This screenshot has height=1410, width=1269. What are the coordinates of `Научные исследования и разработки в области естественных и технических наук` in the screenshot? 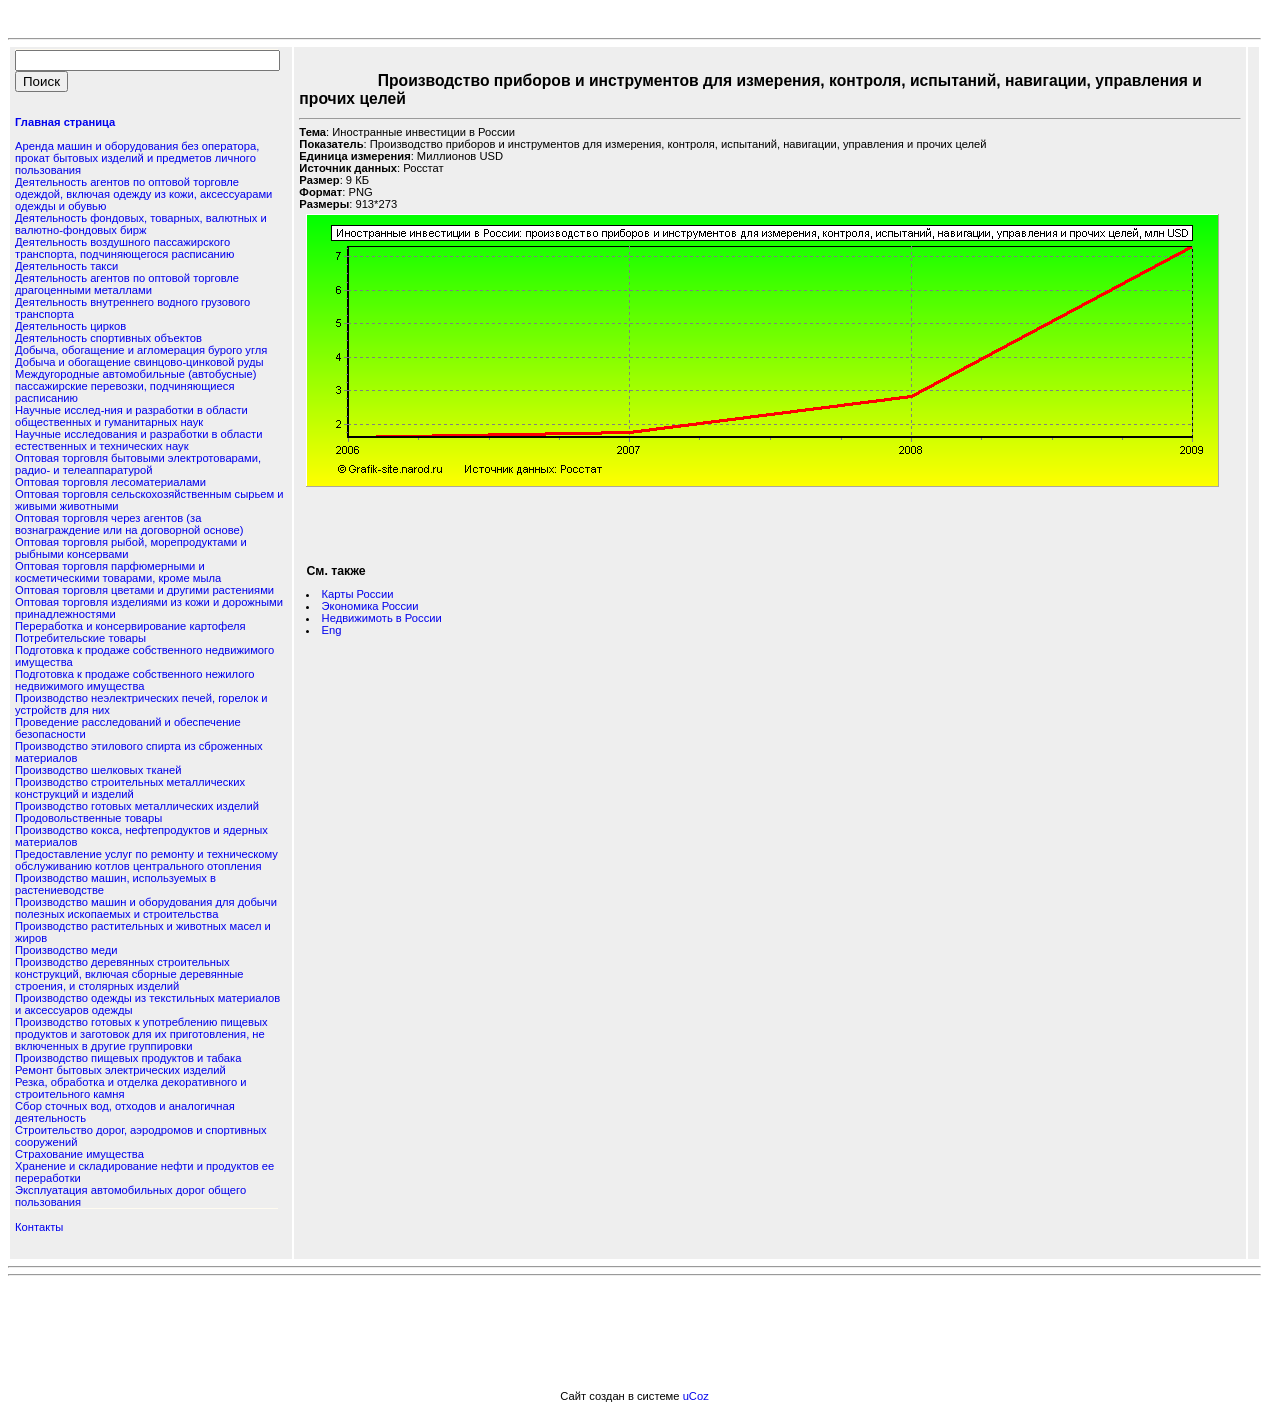 It's located at (138, 440).